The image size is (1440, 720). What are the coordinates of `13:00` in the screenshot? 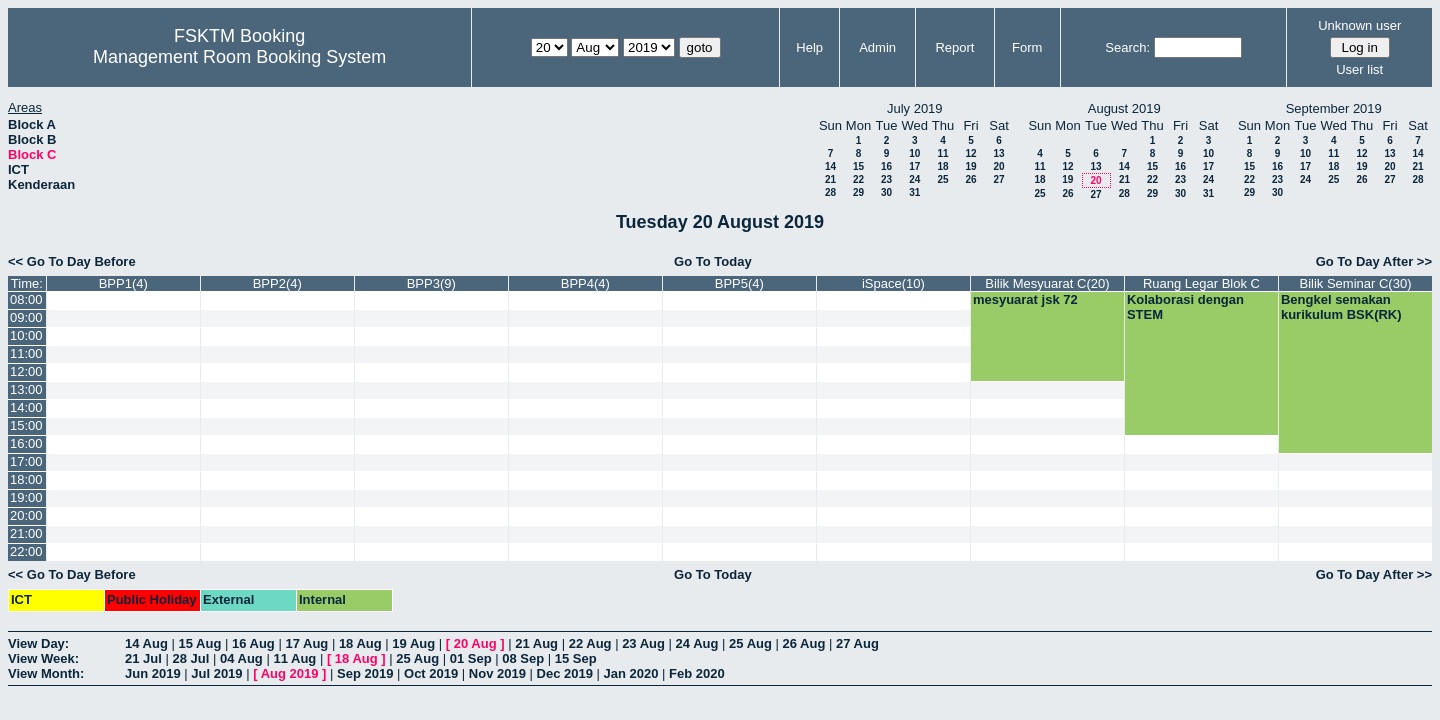 It's located at (26, 389).